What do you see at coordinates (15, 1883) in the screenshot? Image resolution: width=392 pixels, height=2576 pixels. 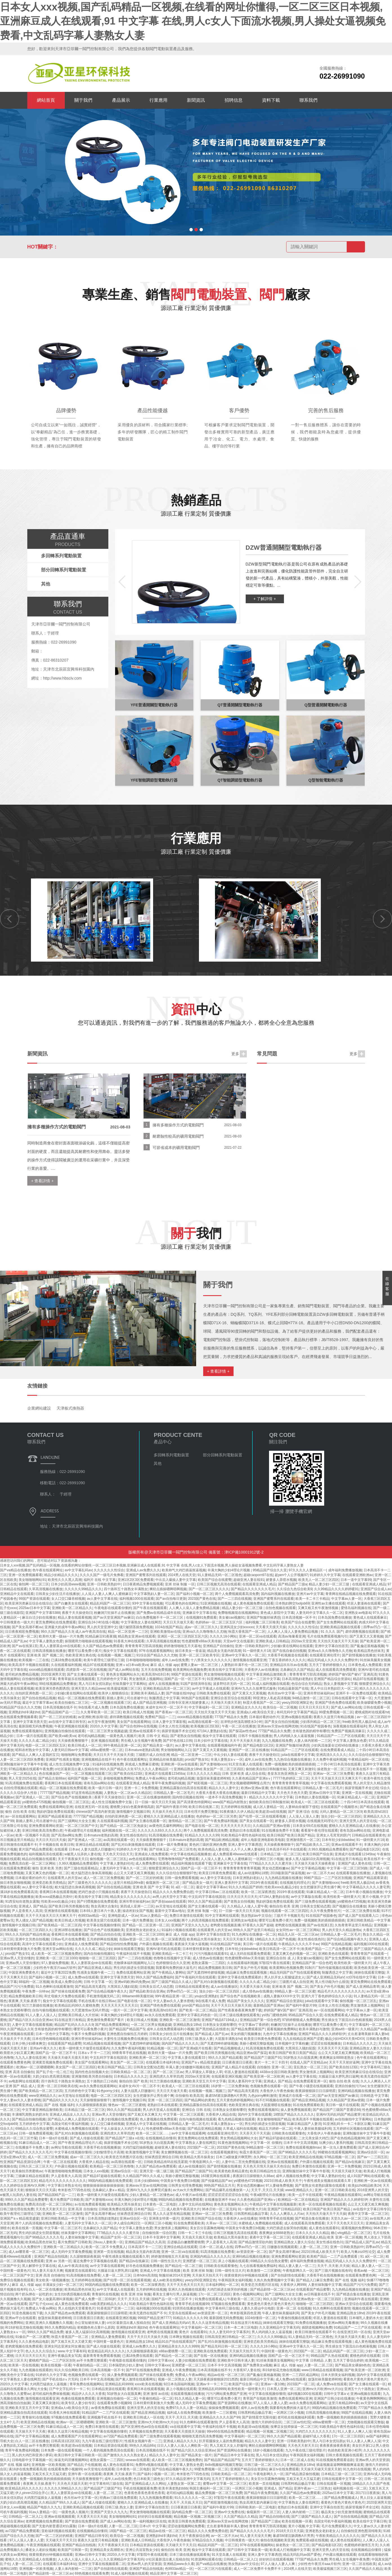 I see `操日本熟女啪啪视频` at bounding box center [15, 1883].